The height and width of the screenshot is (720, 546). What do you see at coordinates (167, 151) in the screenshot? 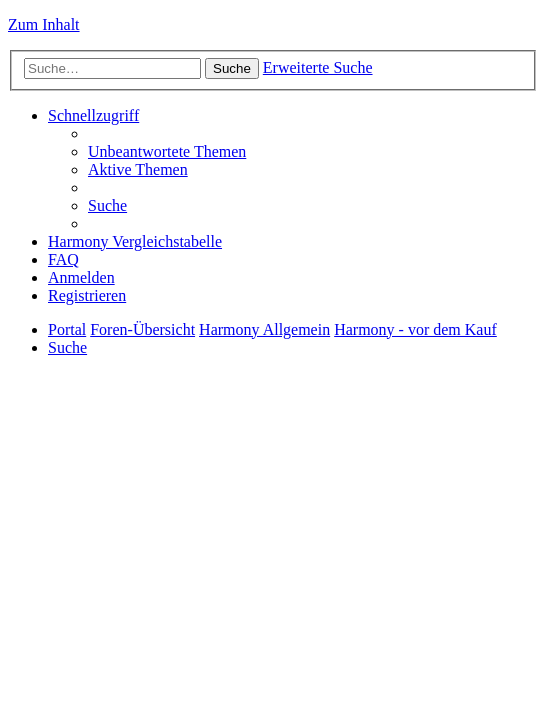
I see `[menuitem]` at bounding box center [167, 151].